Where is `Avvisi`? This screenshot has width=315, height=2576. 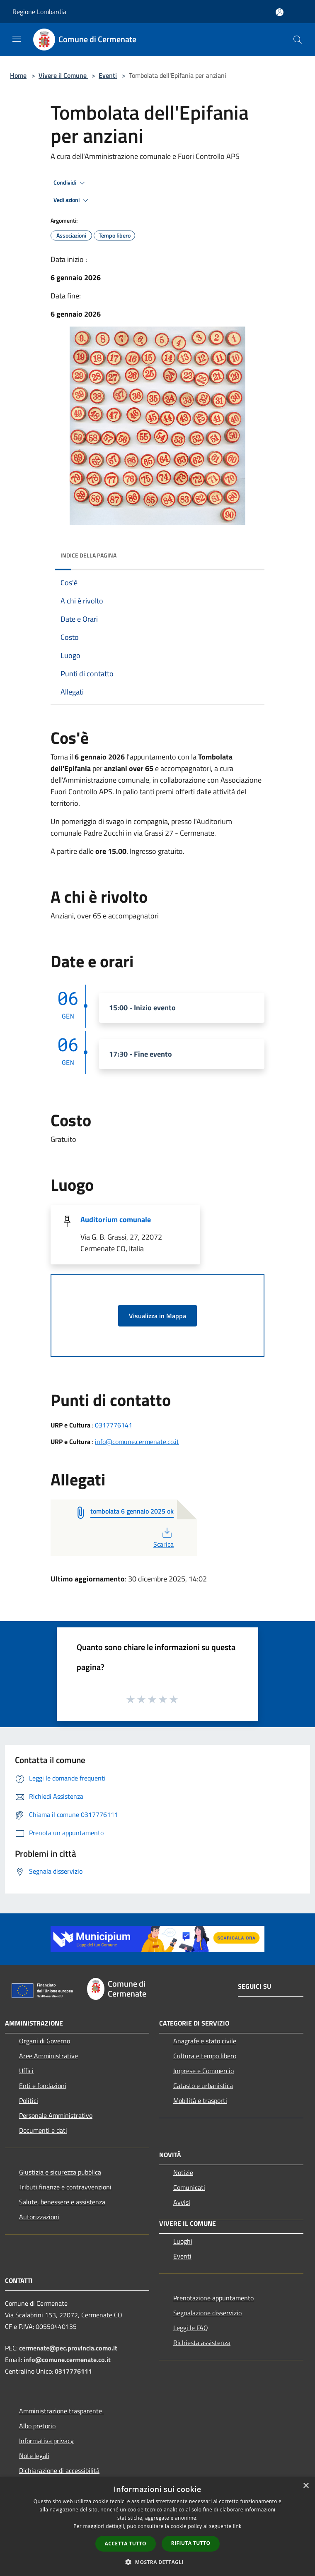 Avvisi is located at coordinates (181, 2202).